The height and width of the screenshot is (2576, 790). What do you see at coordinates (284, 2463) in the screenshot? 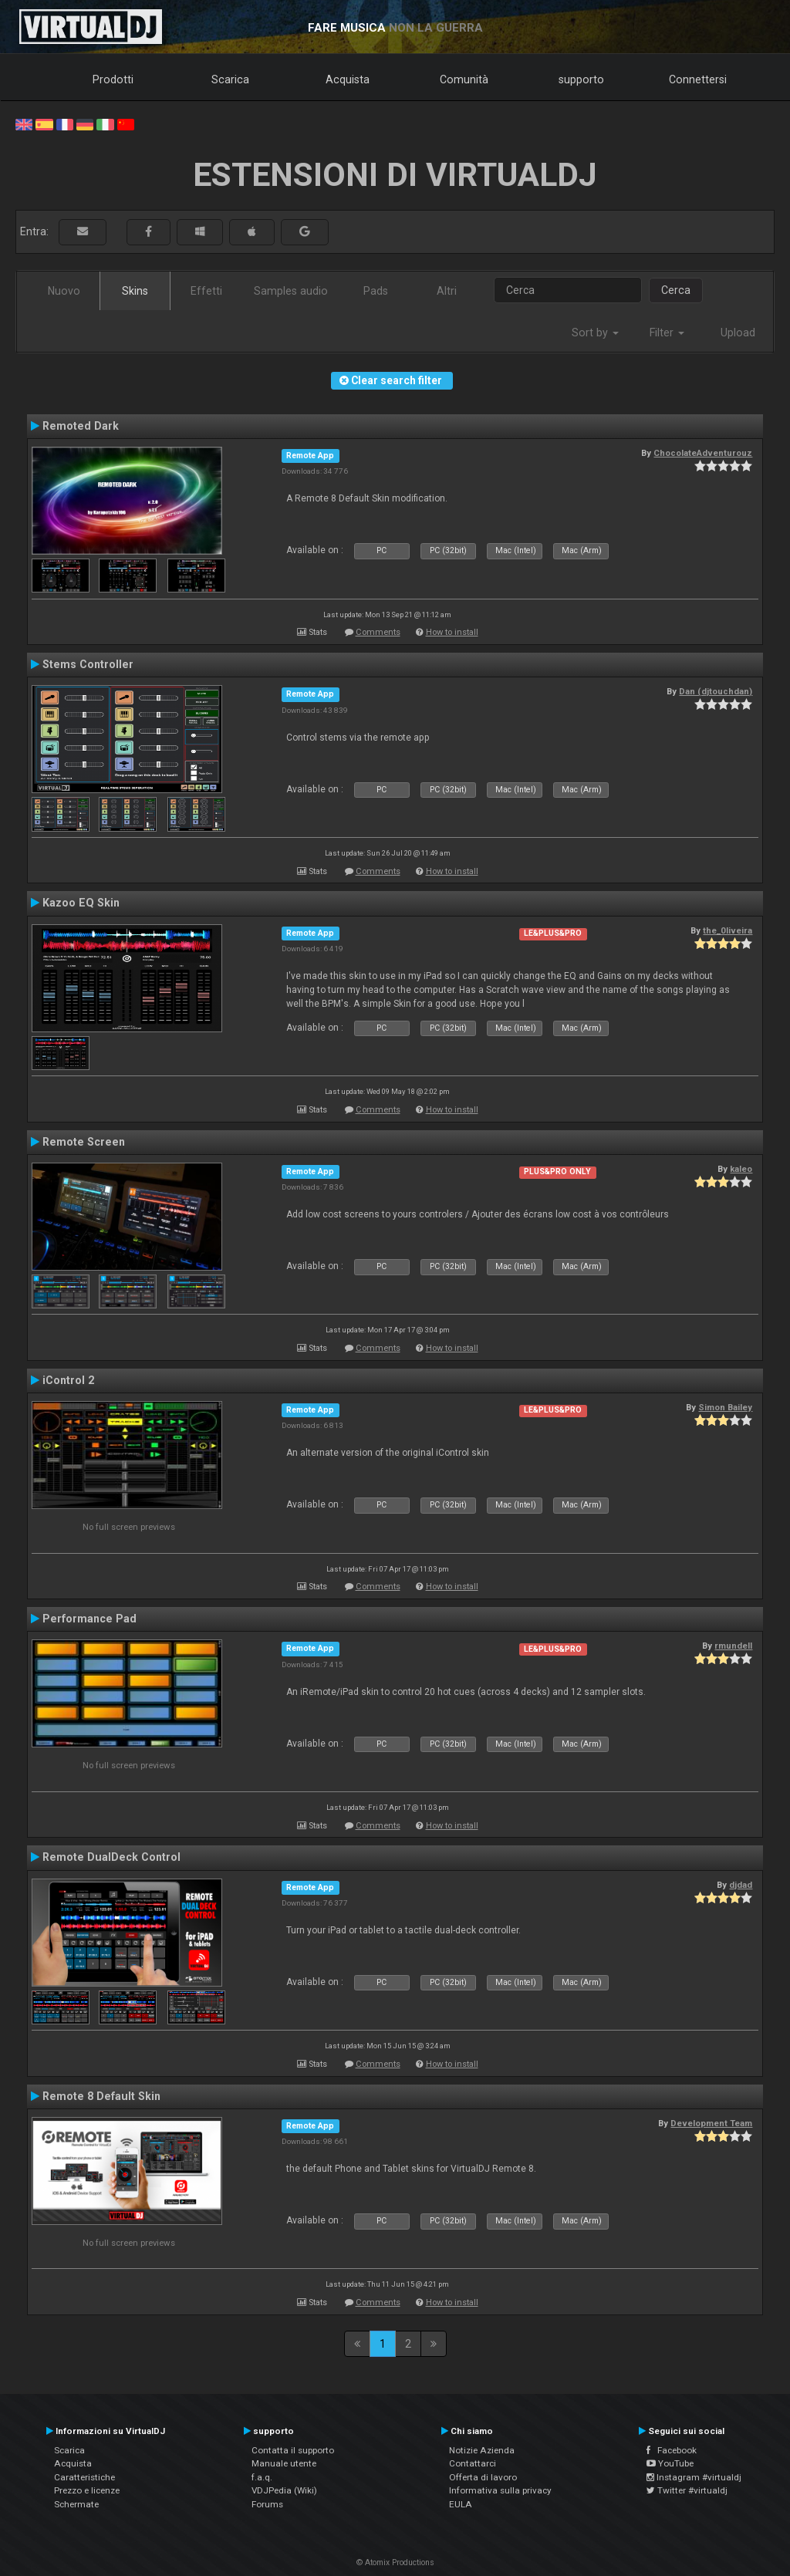
I see `Manuale utente` at bounding box center [284, 2463].